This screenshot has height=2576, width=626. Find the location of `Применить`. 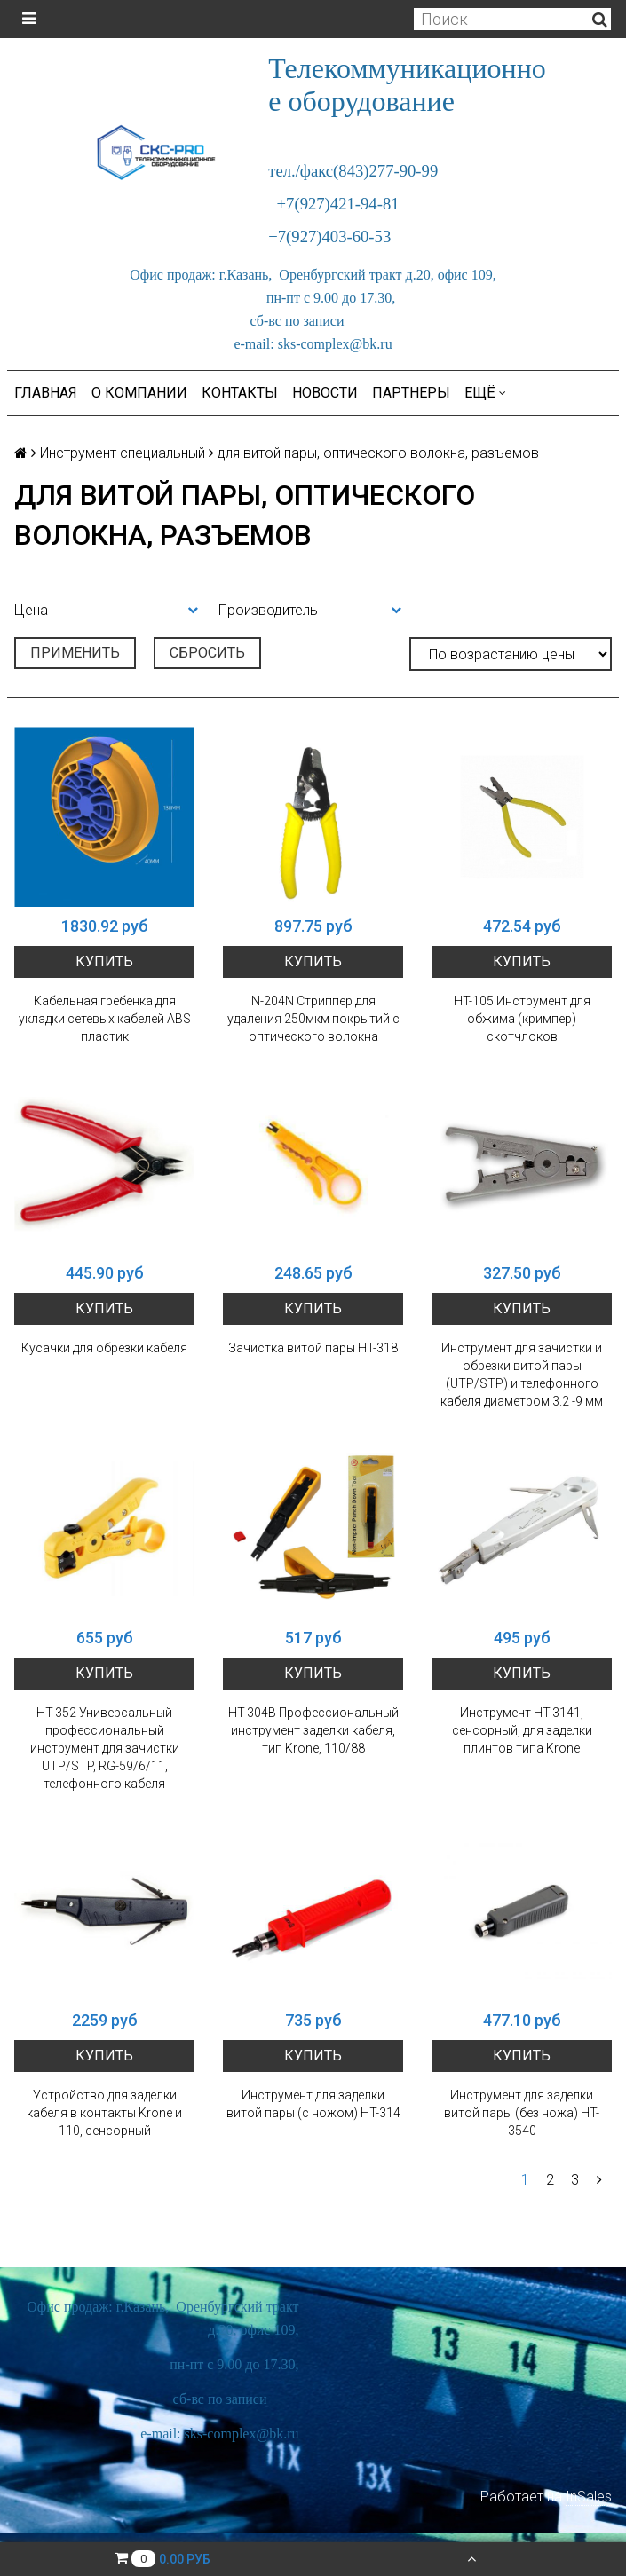

Применить is located at coordinates (75, 652).